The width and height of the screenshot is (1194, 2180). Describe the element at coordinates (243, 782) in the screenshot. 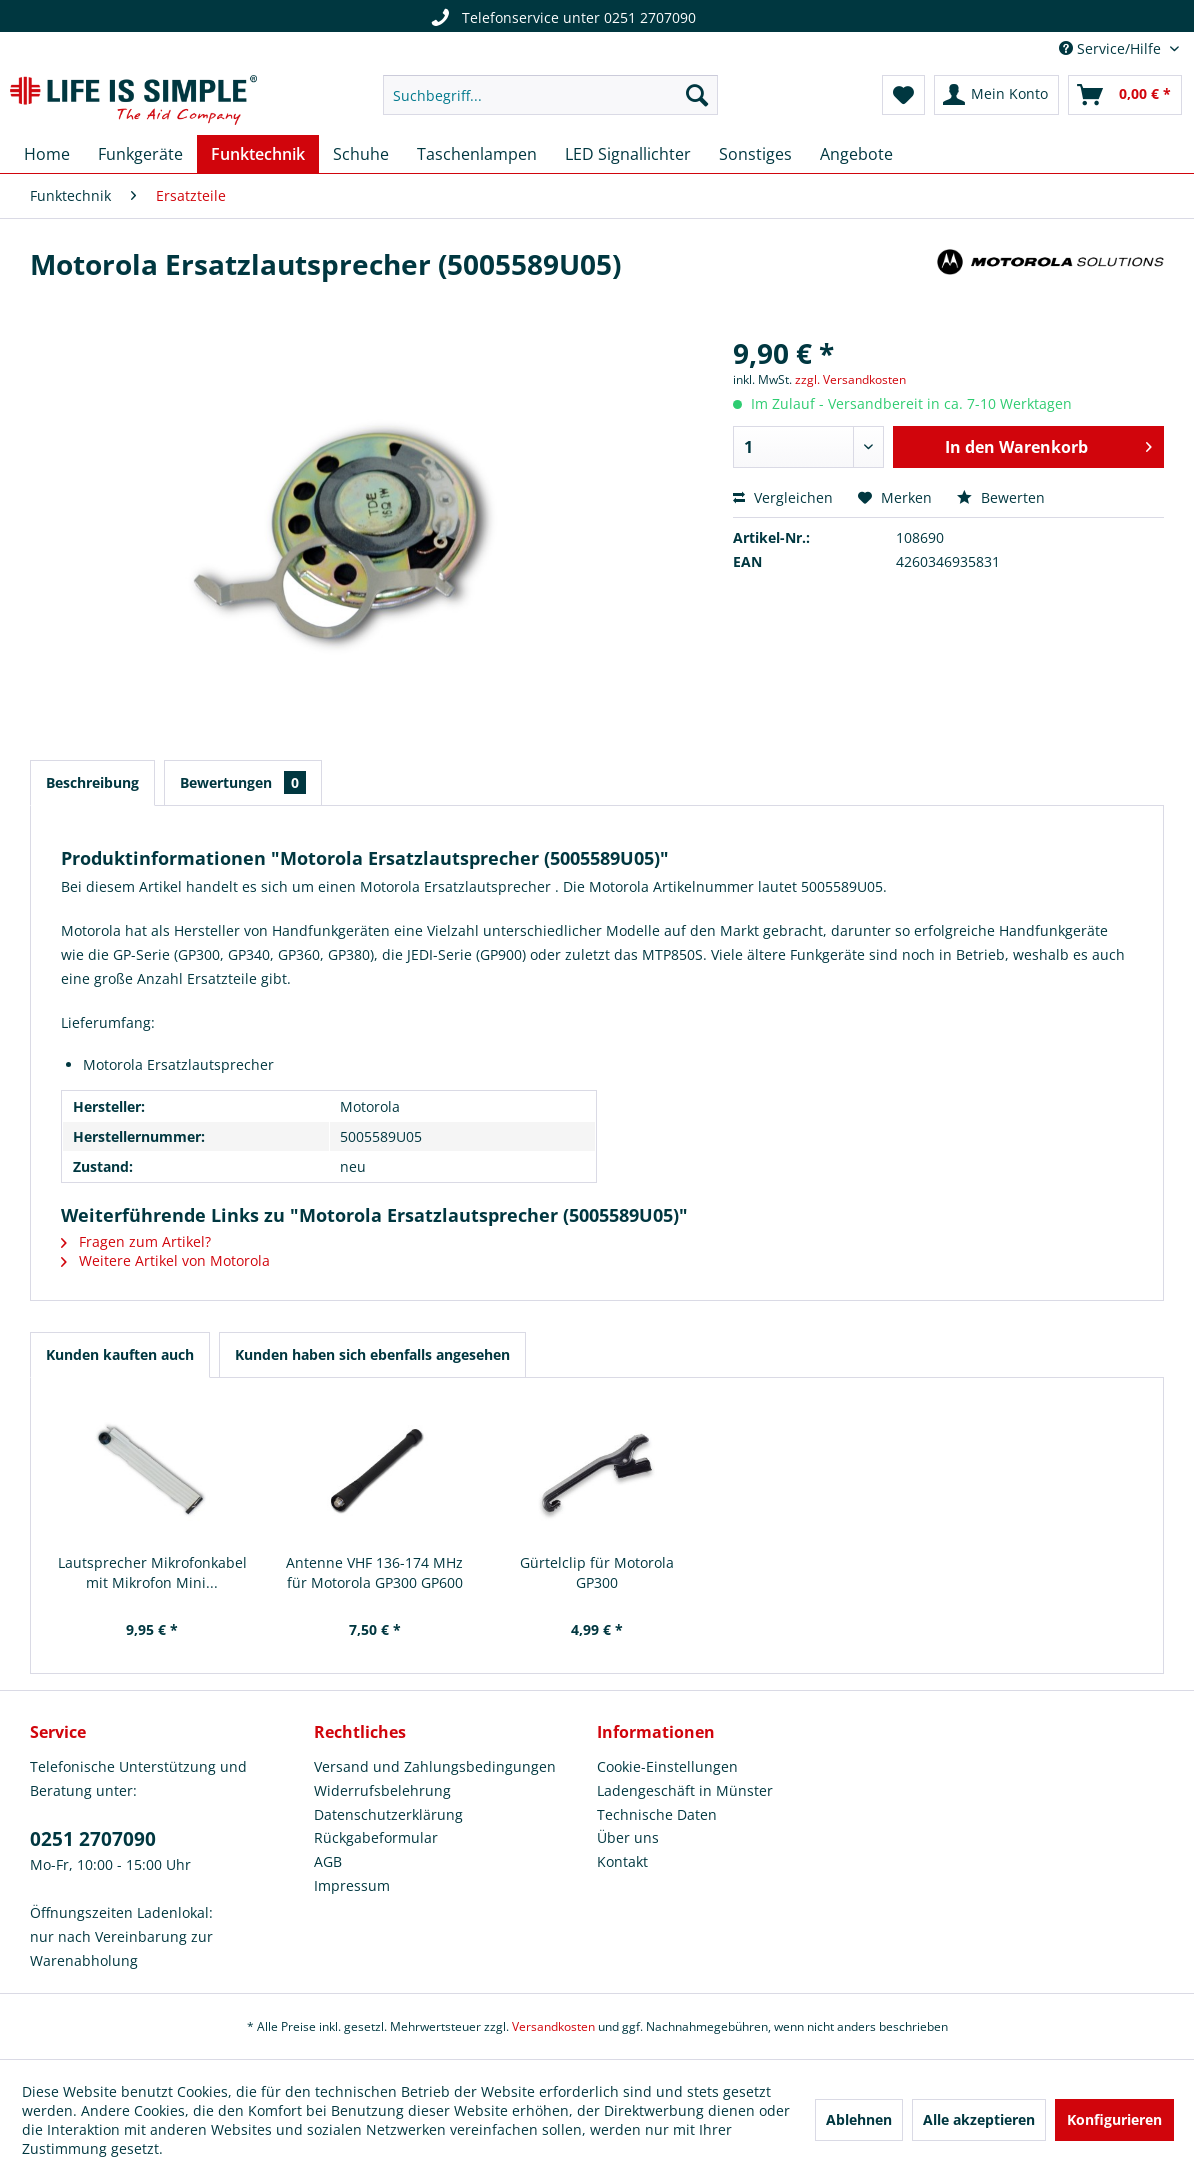

I see `Bewertungen` at that location.